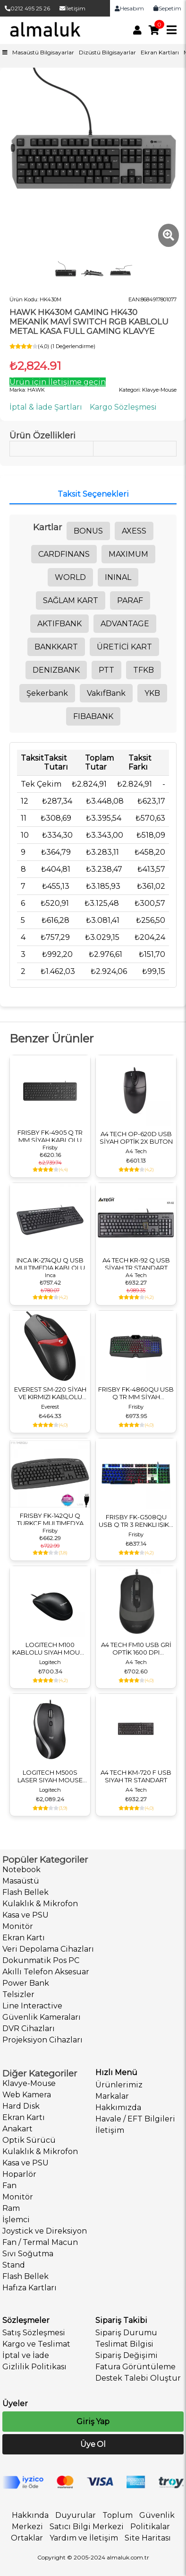  What do you see at coordinates (150, 2526) in the screenshot?
I see `Politikalar` at bounding box center [150, 2526].